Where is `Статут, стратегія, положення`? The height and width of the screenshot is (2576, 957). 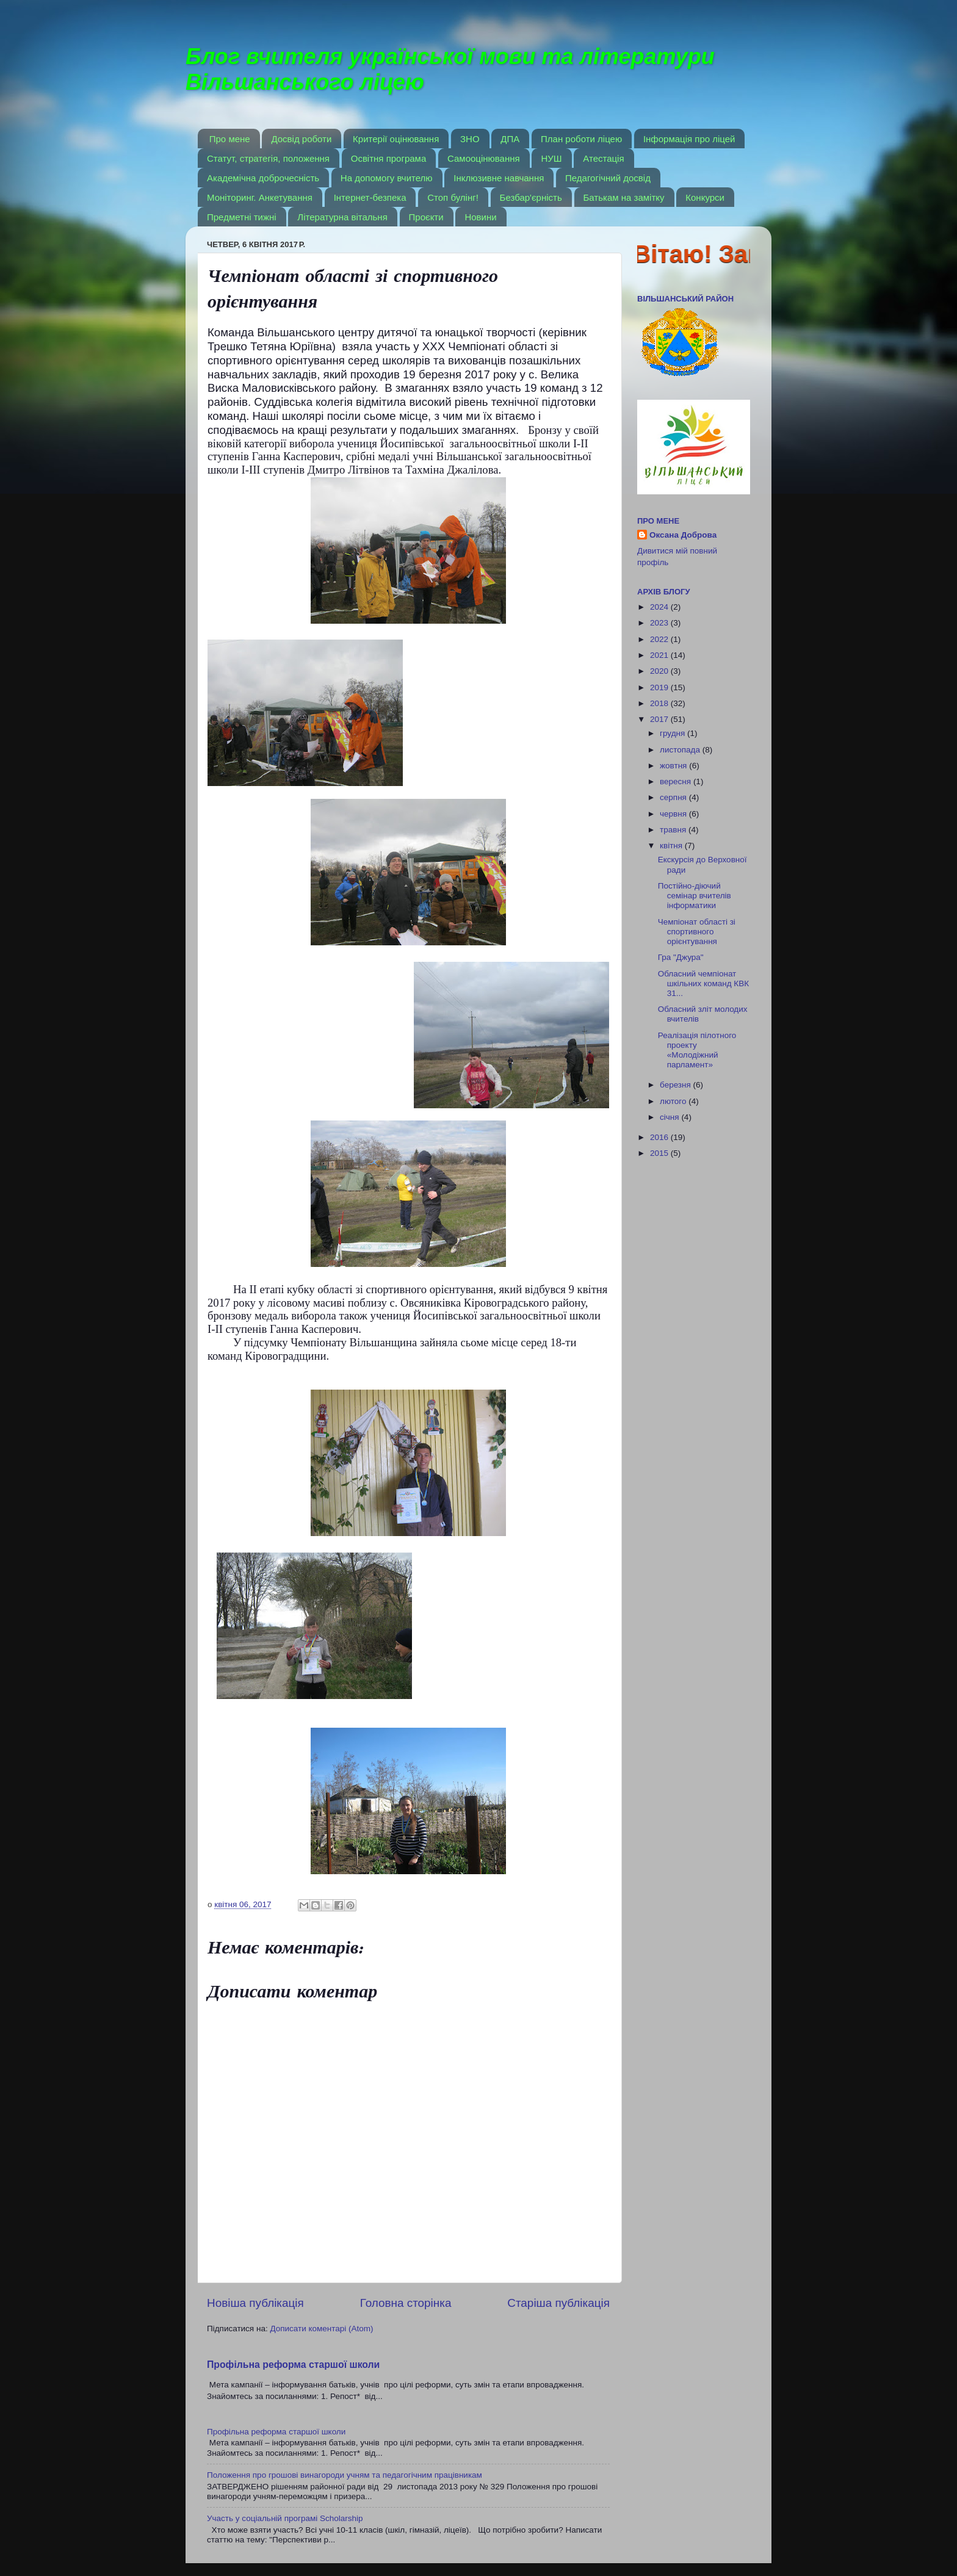 Статут, стратегія, положення is located at coordinates (268, 158).